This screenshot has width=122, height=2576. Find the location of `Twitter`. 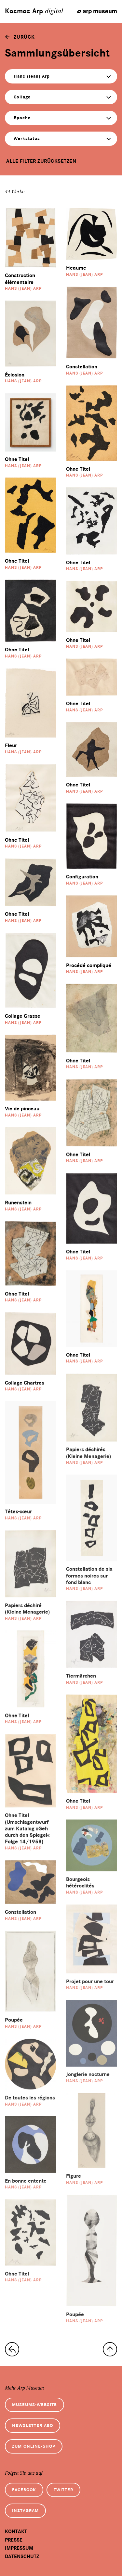

Twitter is located at coordinates (63, 2490).